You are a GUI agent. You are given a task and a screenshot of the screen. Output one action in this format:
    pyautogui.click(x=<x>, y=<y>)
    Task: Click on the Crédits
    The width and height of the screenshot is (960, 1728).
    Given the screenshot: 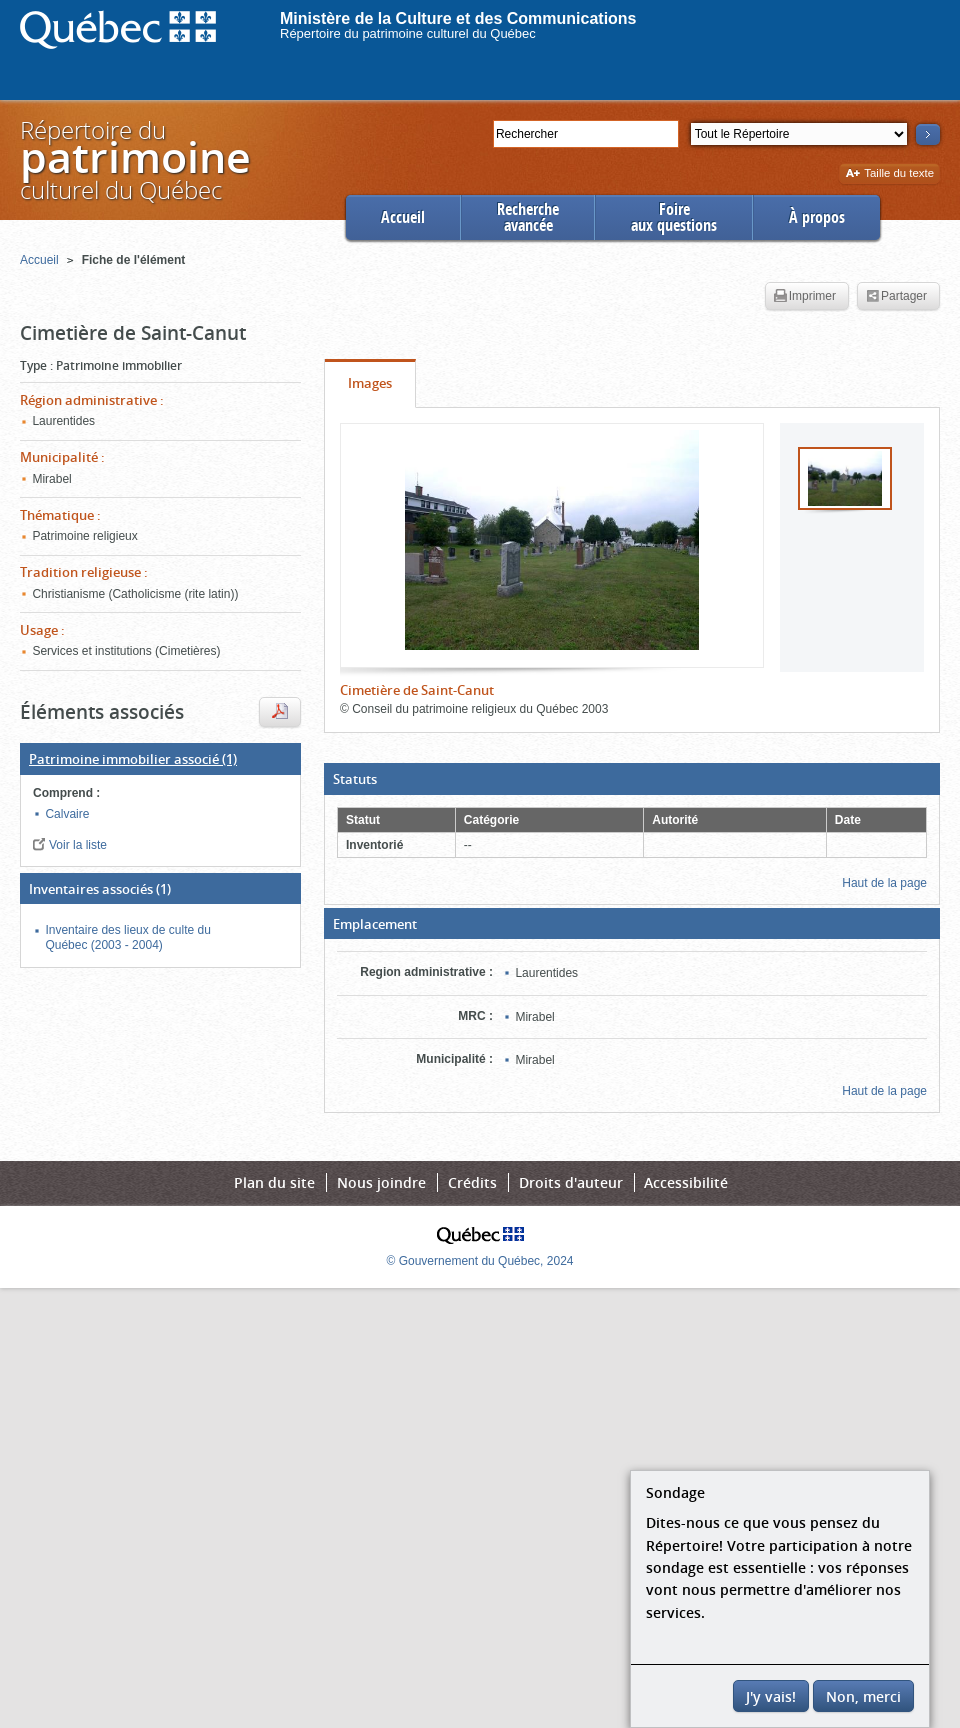 What is the action you would take?
    pyautogui.click(x=472, y=1182)
    